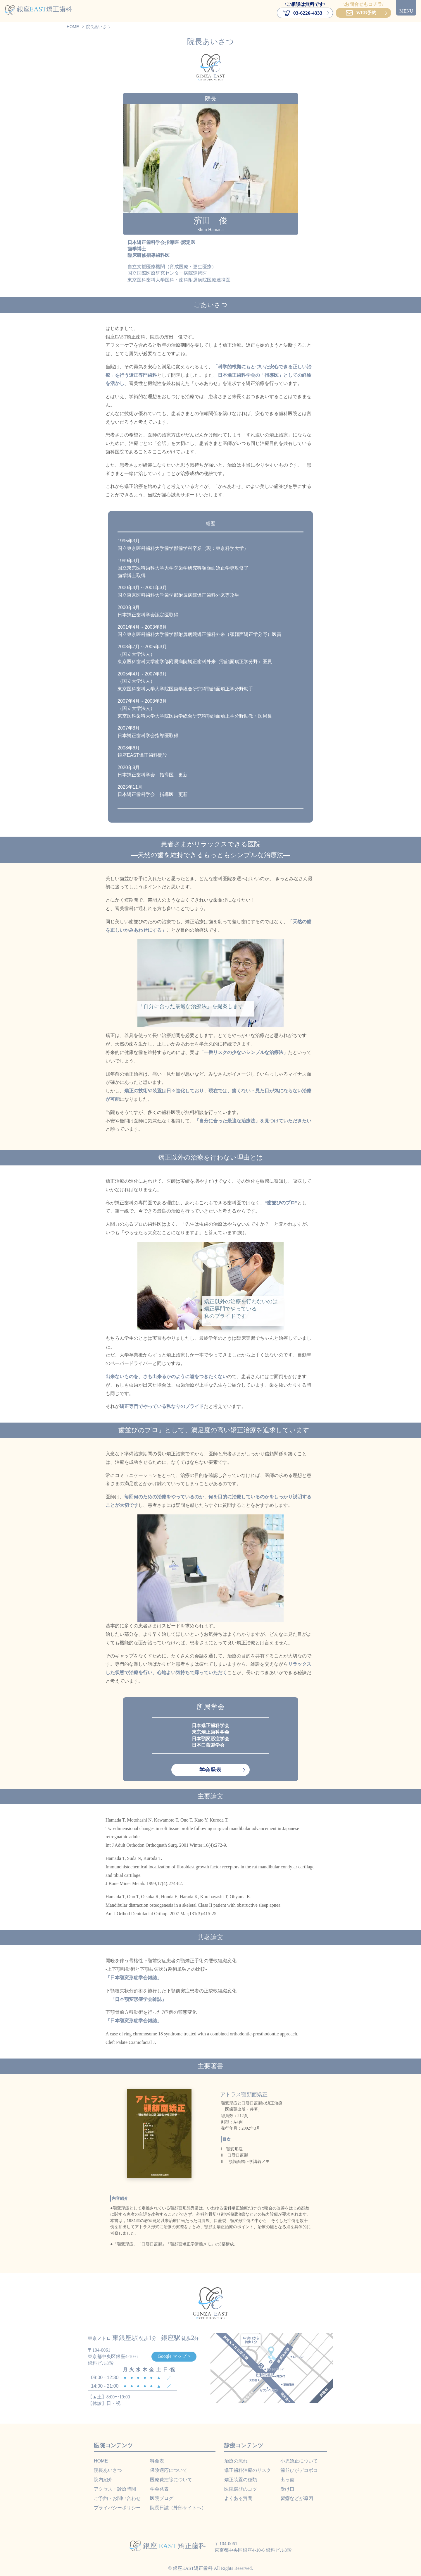 The width and height of the screenshot is (421, 2576). What do you see at coordinates (210, 1770) in the screenshot?
I see `学会発表` at bounding box center [210, 1770].